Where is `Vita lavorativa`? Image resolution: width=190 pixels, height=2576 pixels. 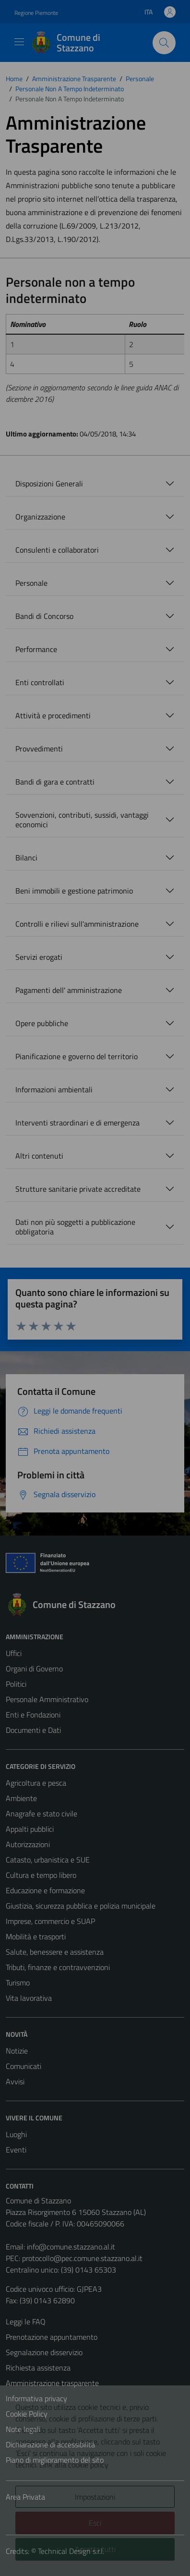
Vita lavorativa is located at coordinates (29, 1998).